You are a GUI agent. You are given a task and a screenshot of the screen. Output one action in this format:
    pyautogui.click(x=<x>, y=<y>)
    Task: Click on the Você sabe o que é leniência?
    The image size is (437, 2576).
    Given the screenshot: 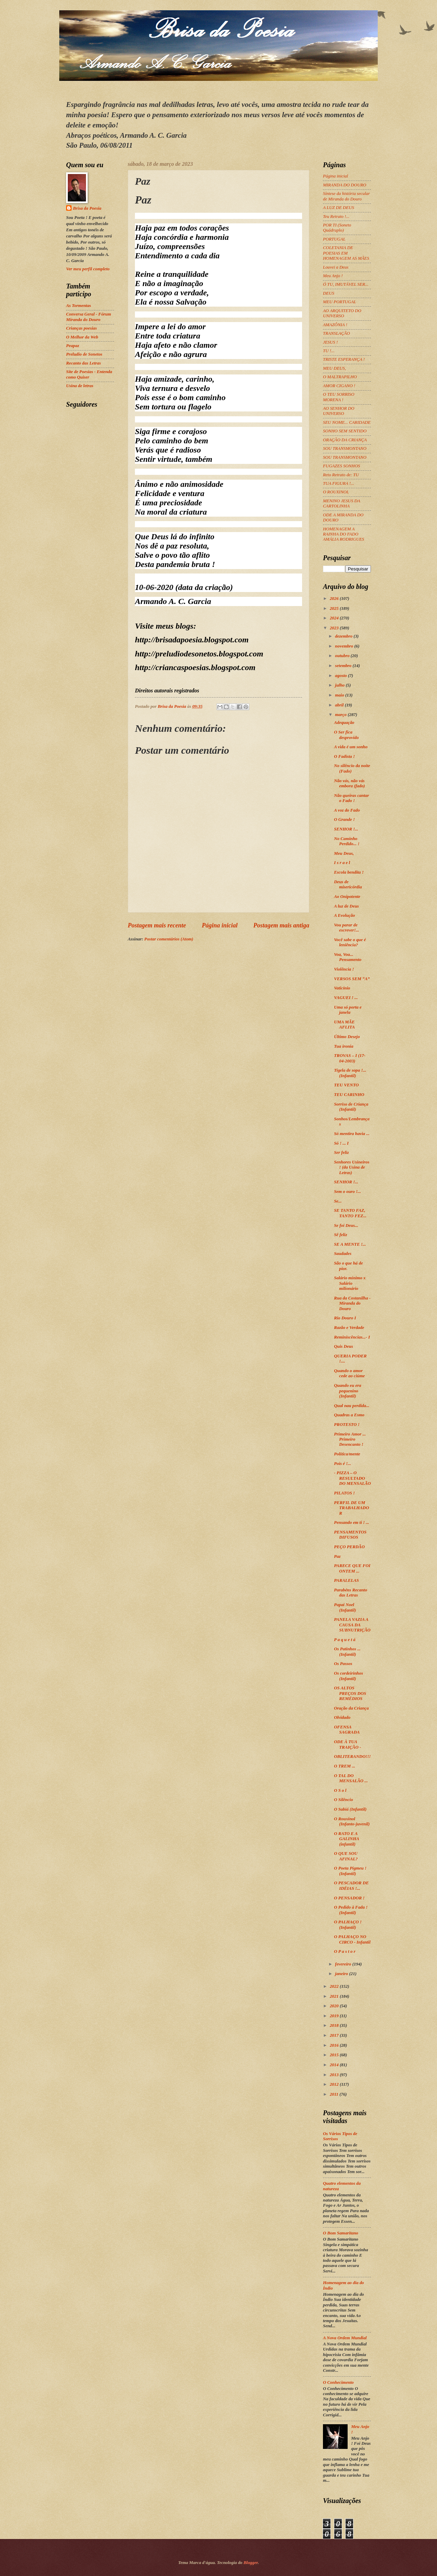 What is the action you would take?
    pyautogui.click(x=350, y=942)
    